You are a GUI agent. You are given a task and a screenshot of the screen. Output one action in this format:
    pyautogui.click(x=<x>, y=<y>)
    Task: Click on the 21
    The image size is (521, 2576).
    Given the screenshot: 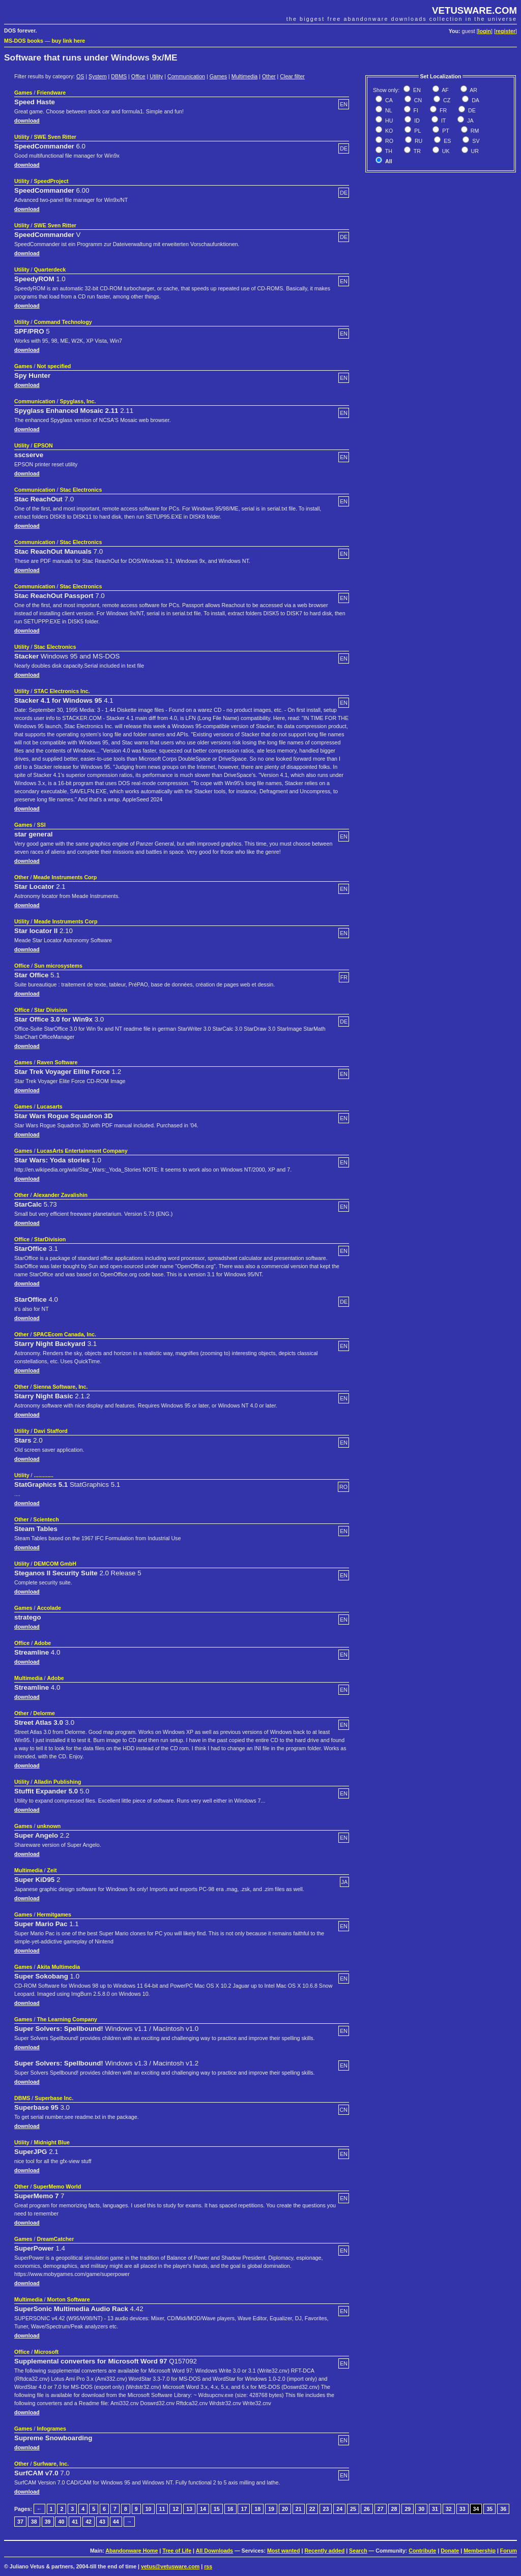 What is the action you would take?
    pyautogui.click(x=299, y=2509)
    